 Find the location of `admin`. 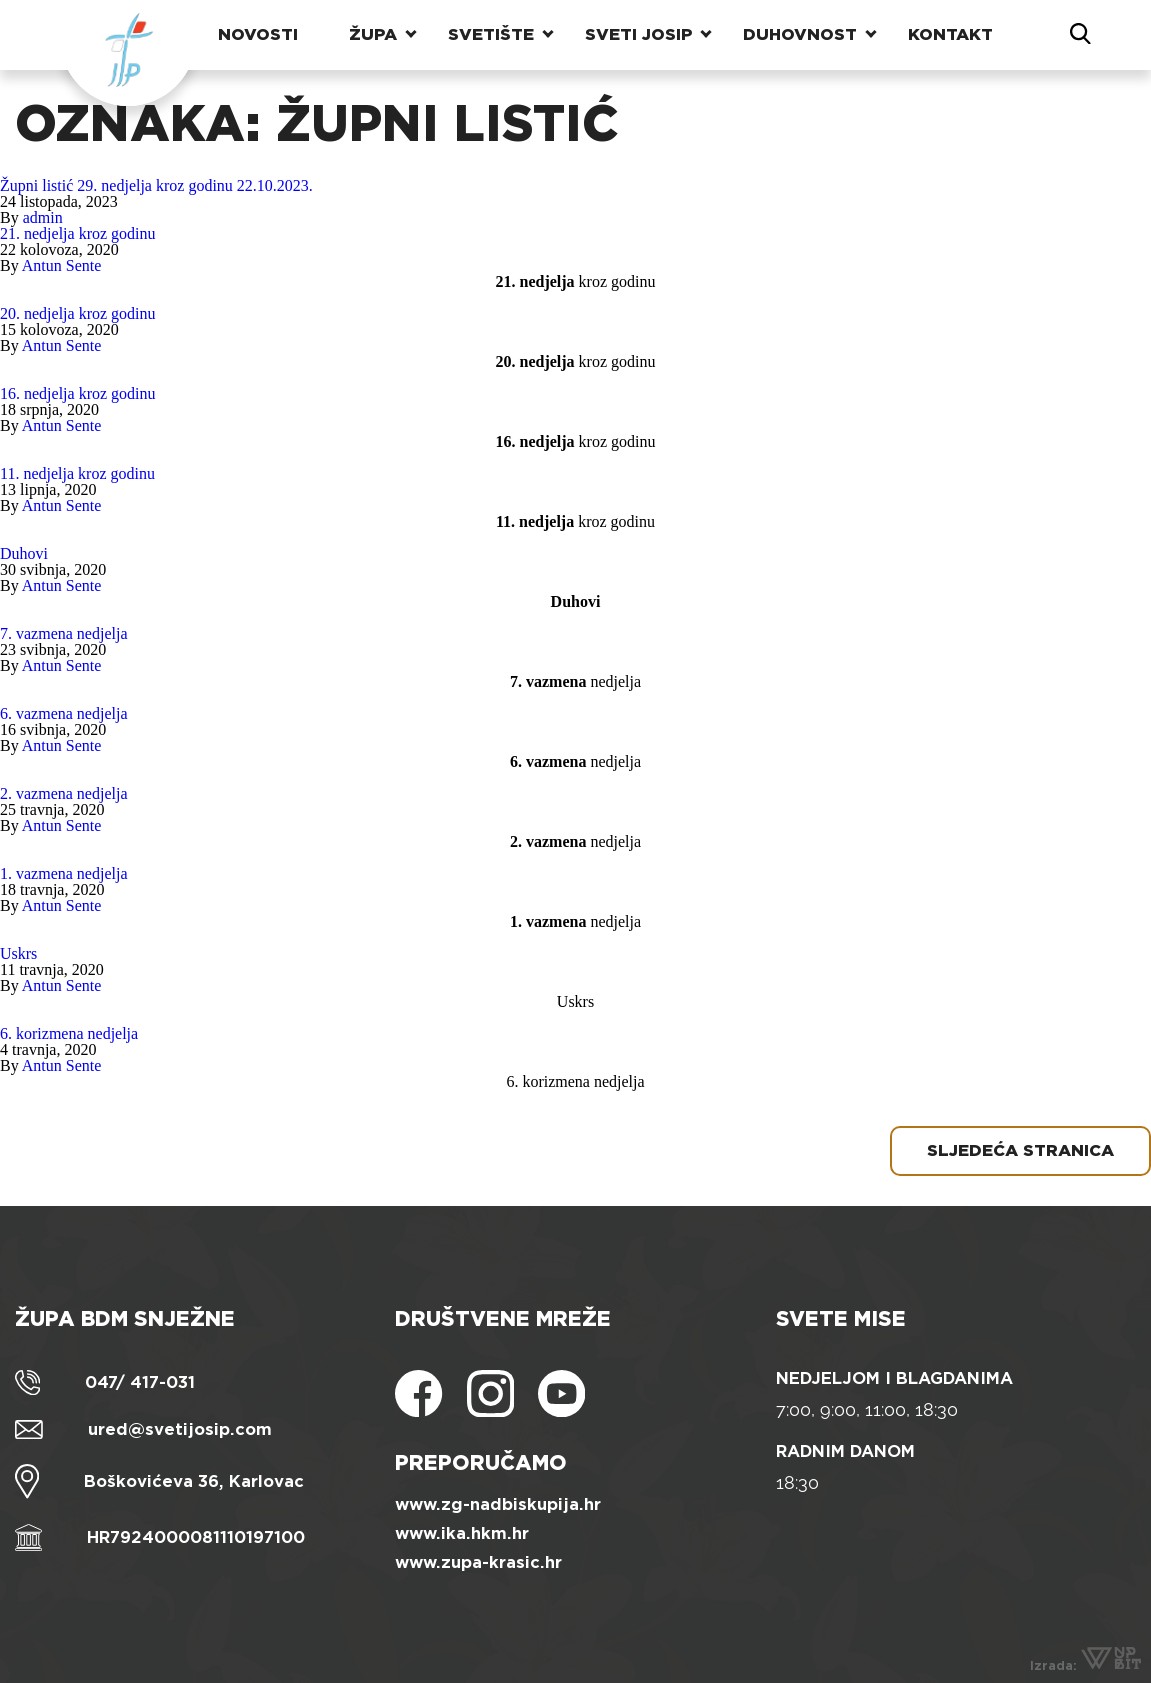

admin is located at coordinates (43, 217).